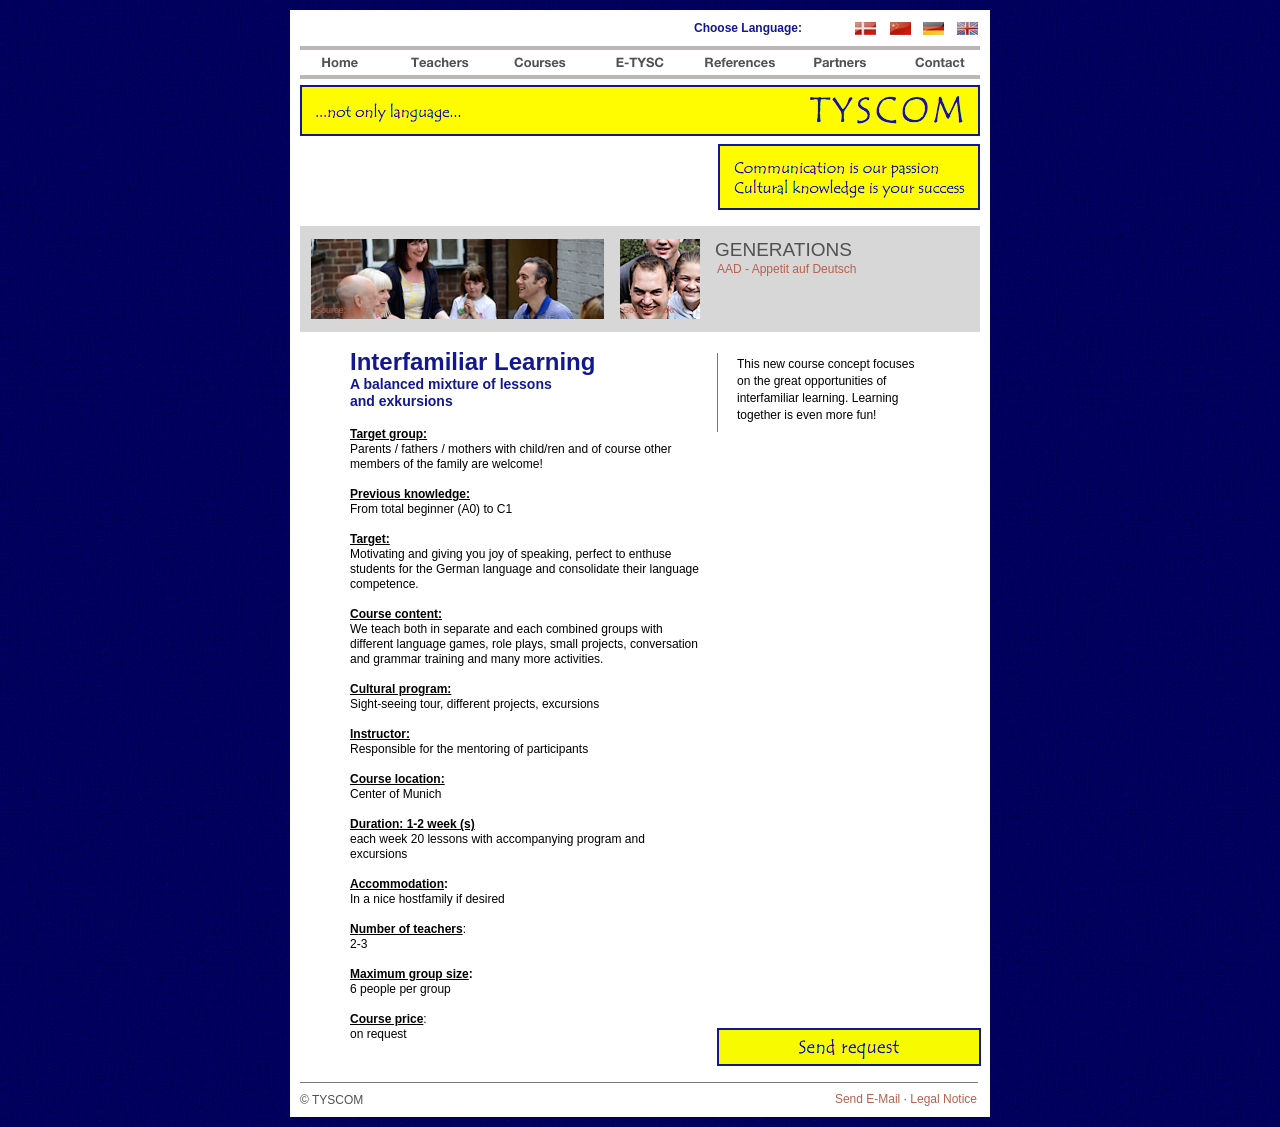  What do you see at coordinates (786, 269) in the screenshot?
I see `AAD - Appetit auf Deutsch` at bounding box center [786, 269].